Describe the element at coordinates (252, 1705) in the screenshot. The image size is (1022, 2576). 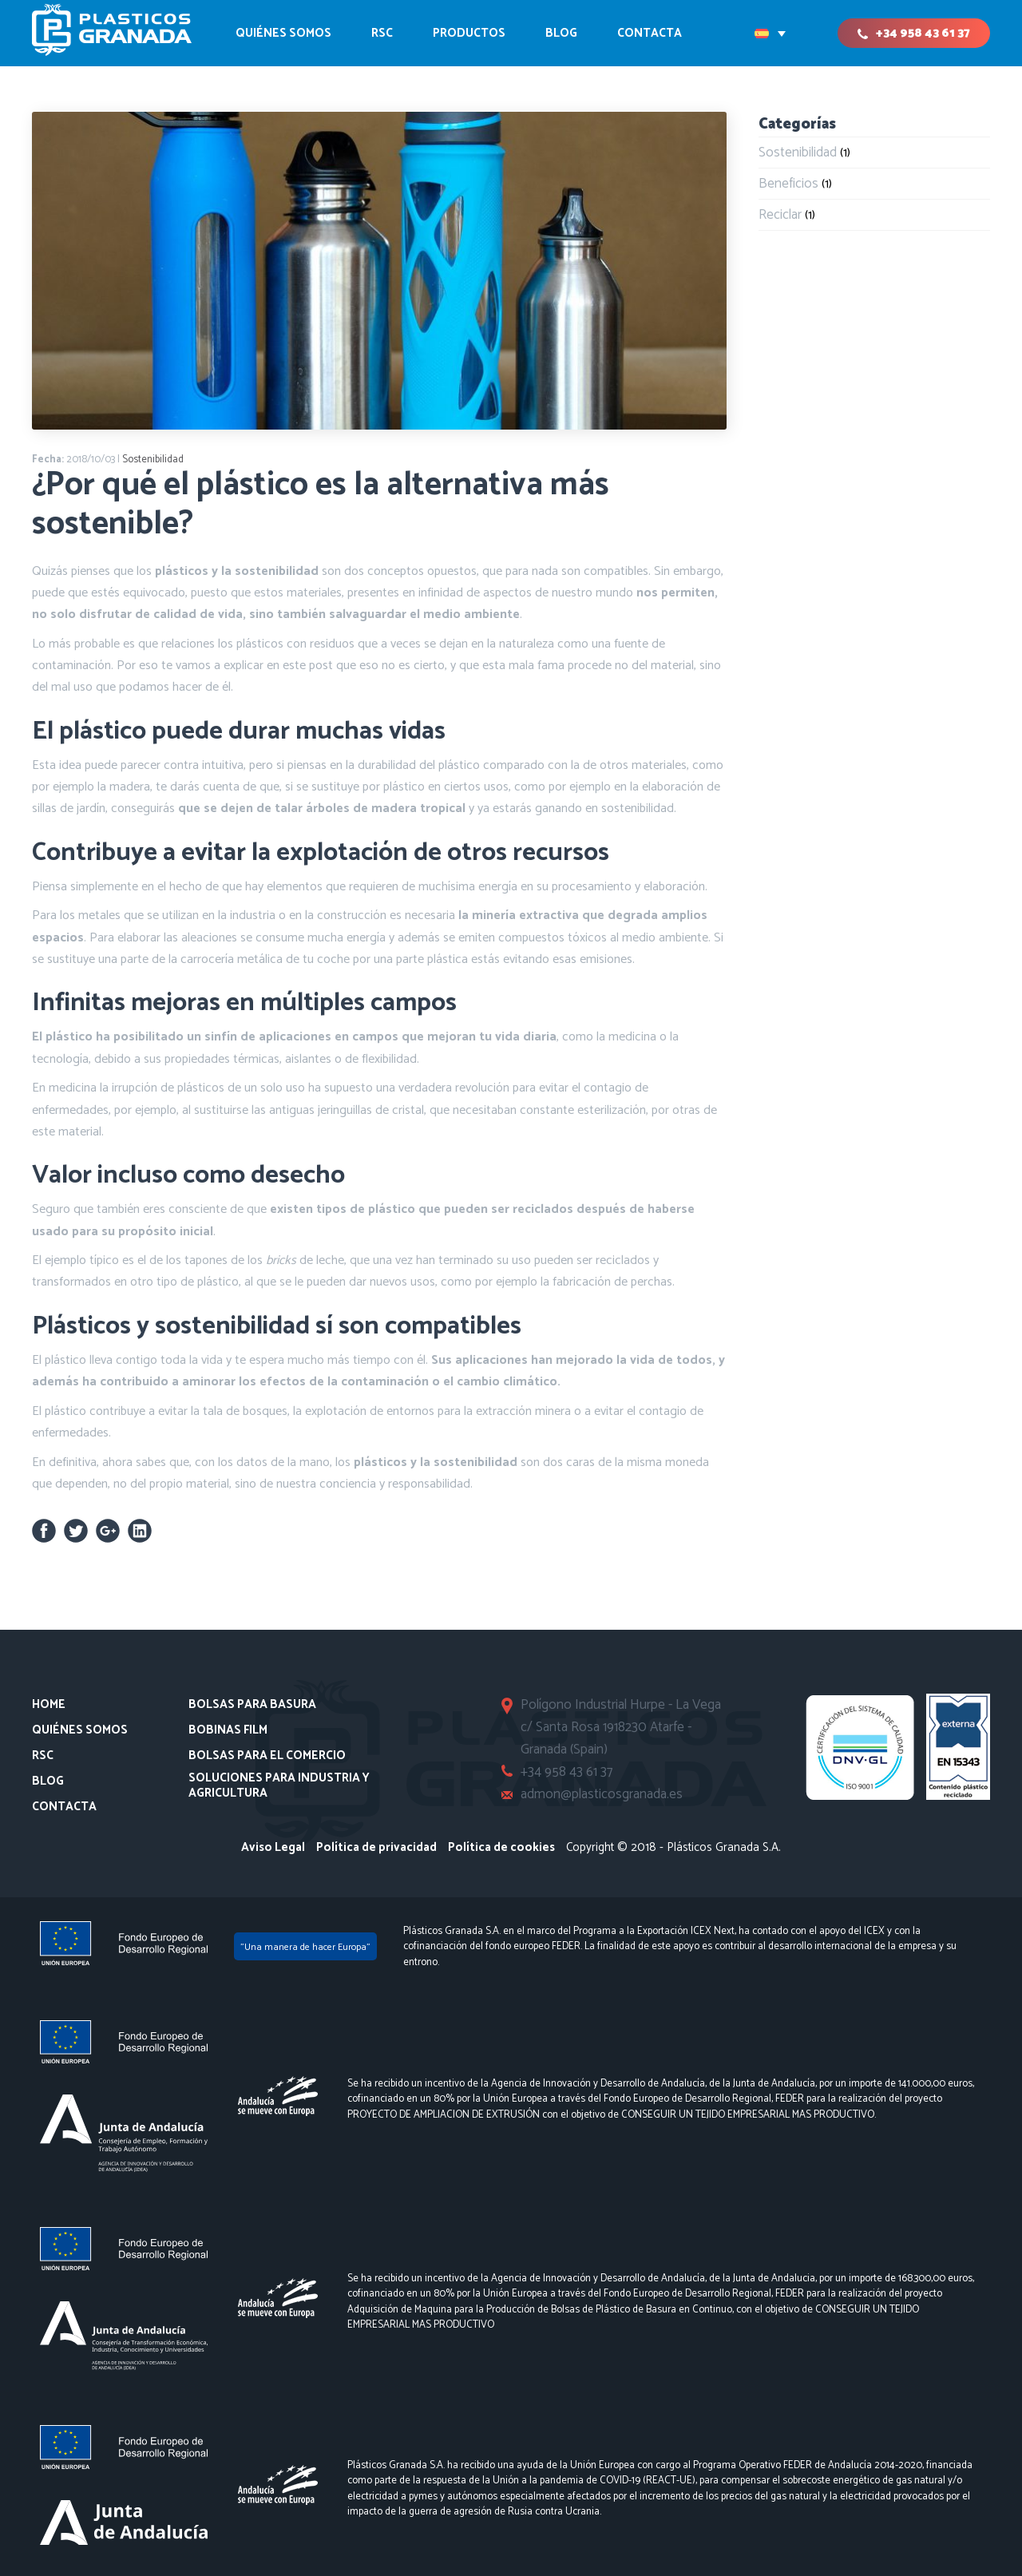
I see `Bolsas para basura` at that location.